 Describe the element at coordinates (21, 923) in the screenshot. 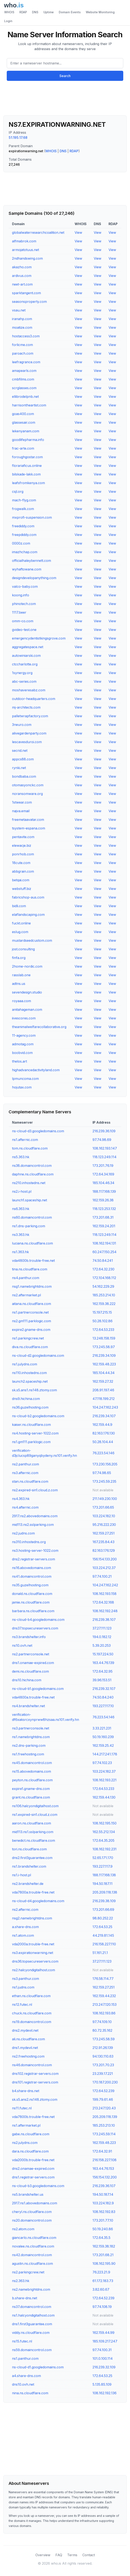

I see `fuckt.online` at that location.